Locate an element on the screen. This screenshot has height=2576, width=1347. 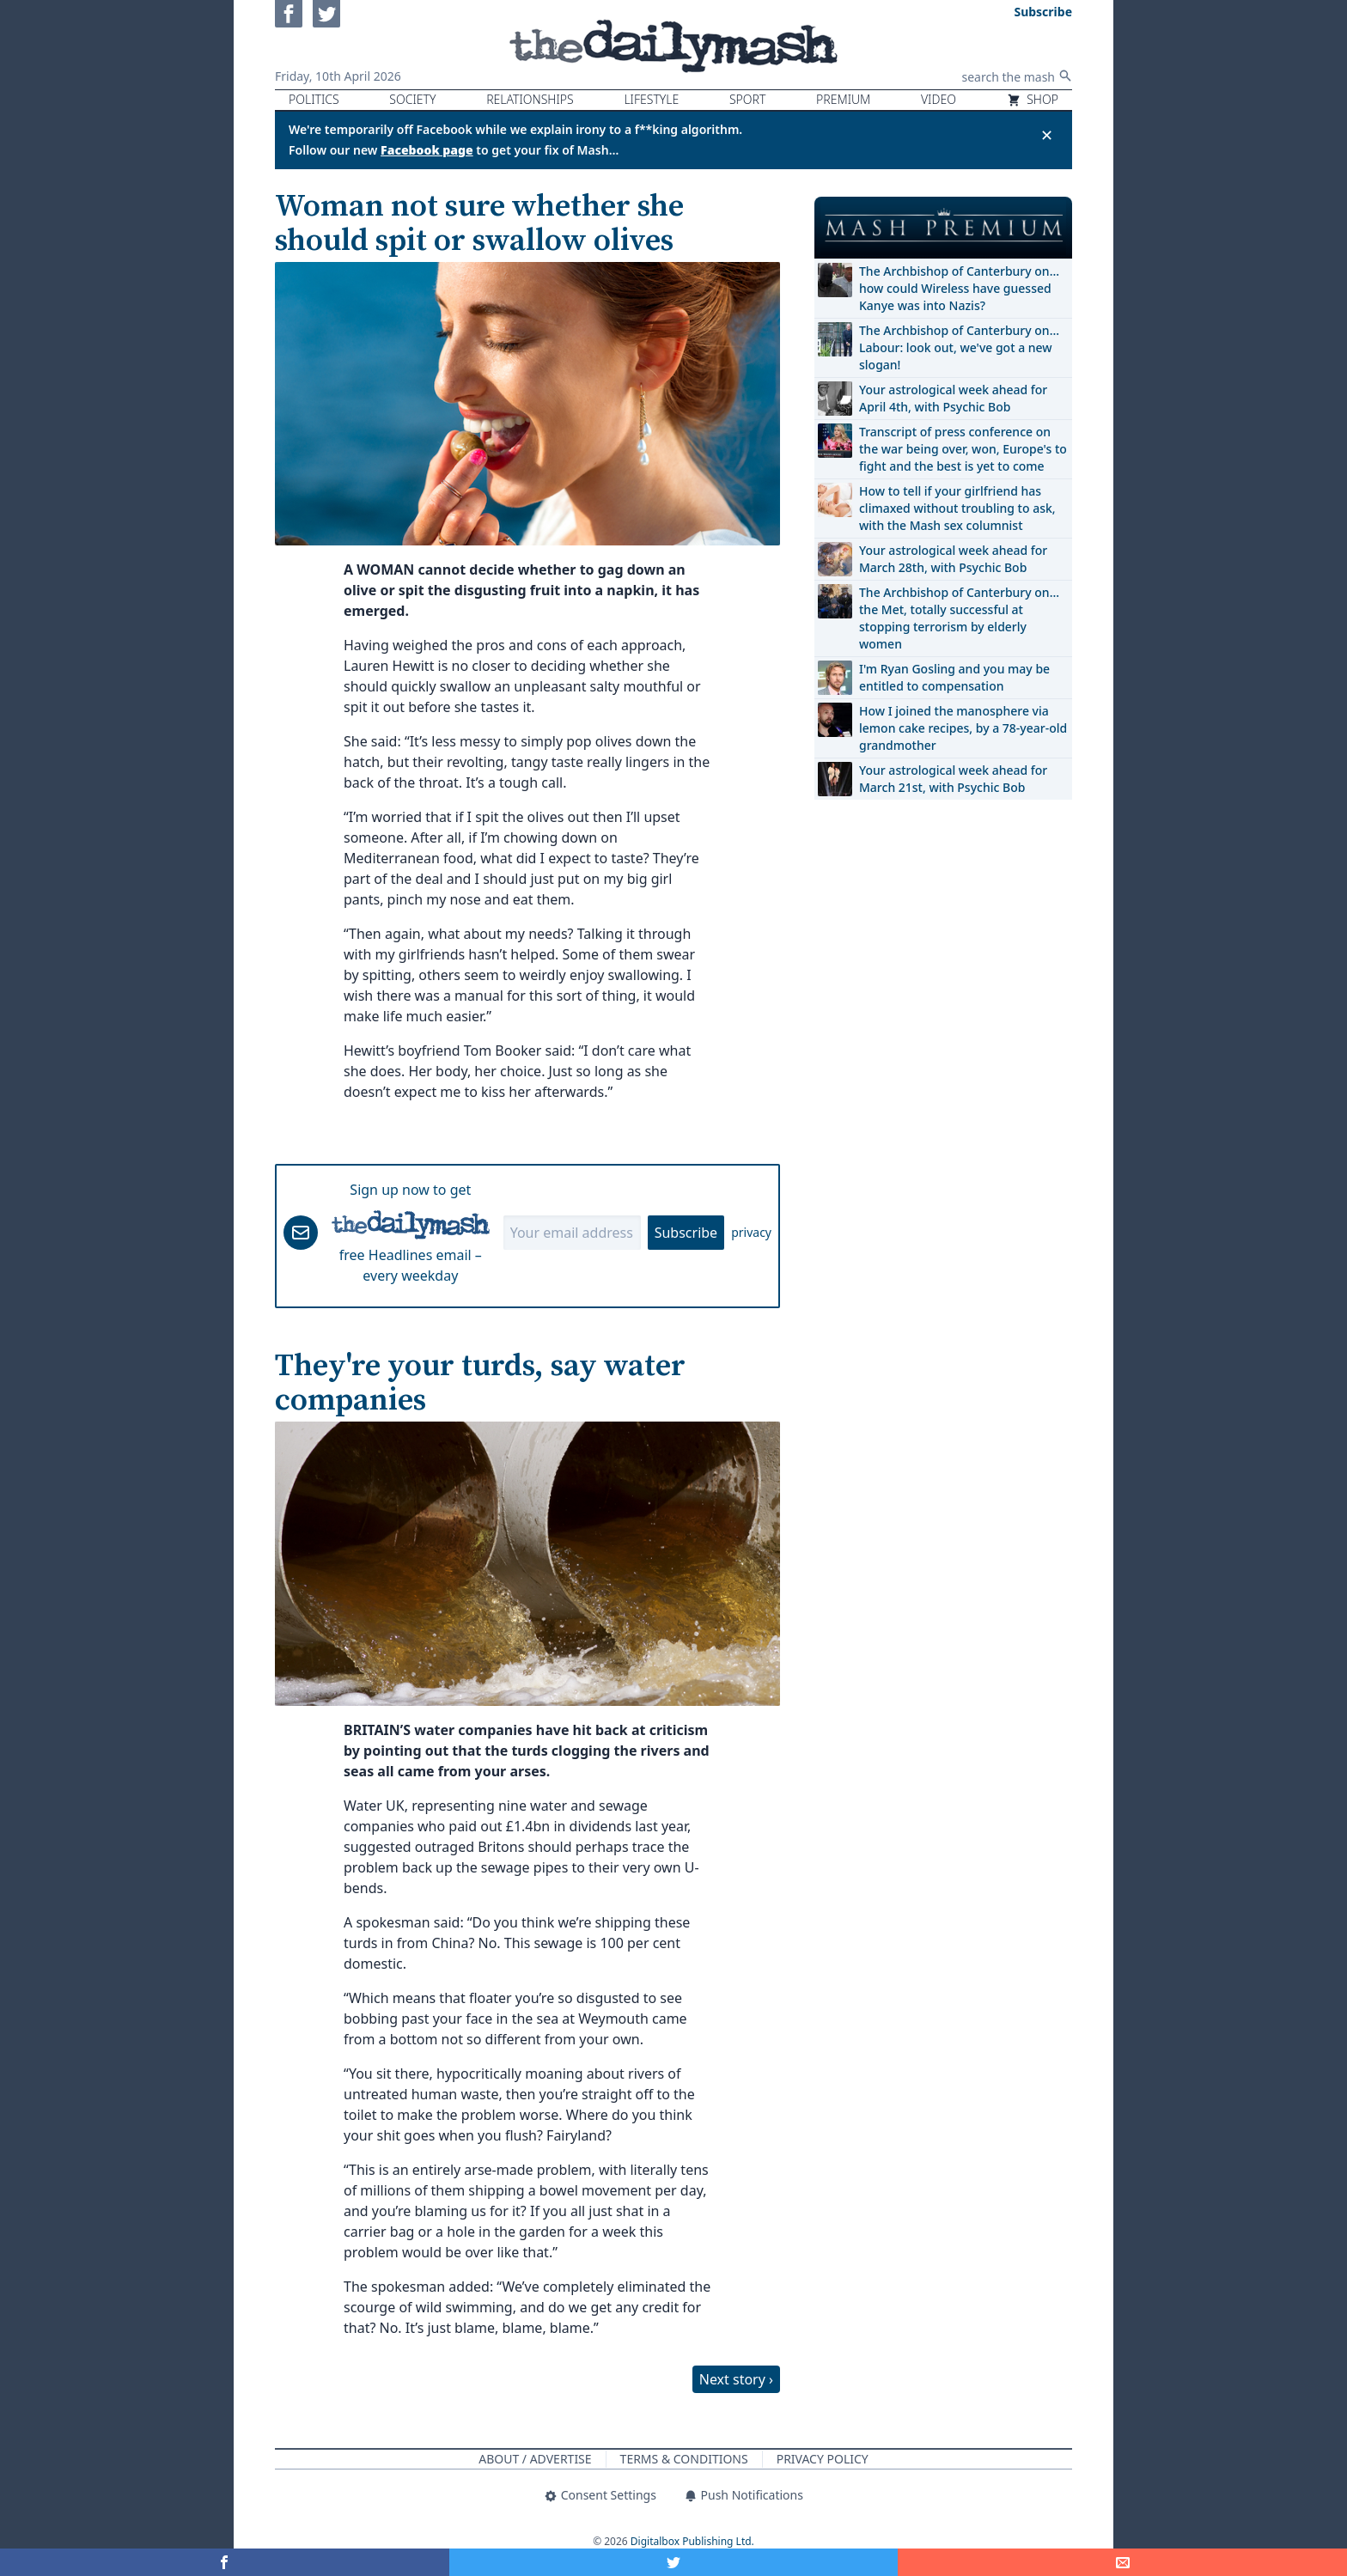
The Archbishop of Canterbury on… the Met, totally successful at stopping terrorism by elderly women is located at coordinates (959, 618).